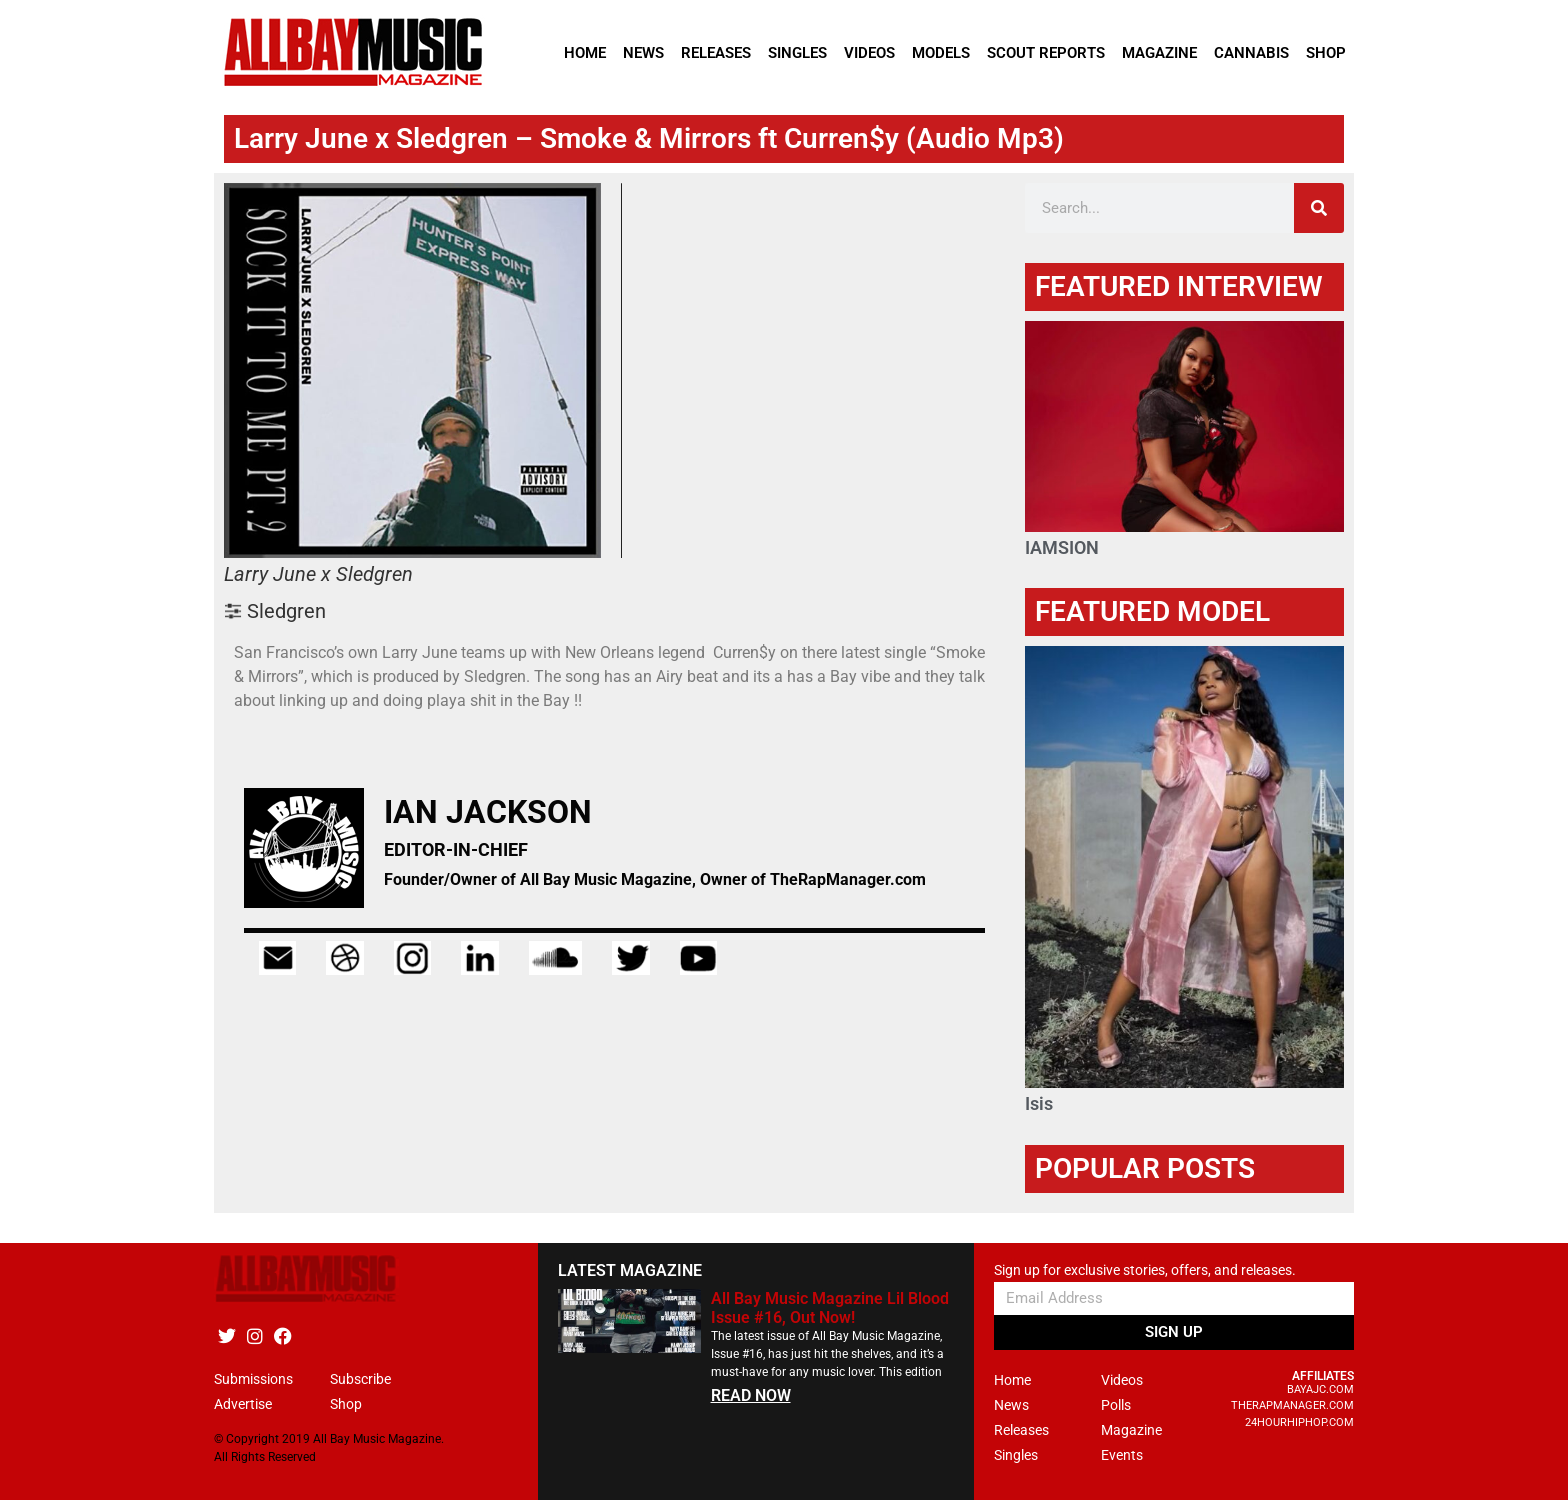  Describe the element at coordinates (830, 1308) in the screenshot. I see `All Bay Music Magazine Lil Blood Issue #16, Out Now!` at that location.